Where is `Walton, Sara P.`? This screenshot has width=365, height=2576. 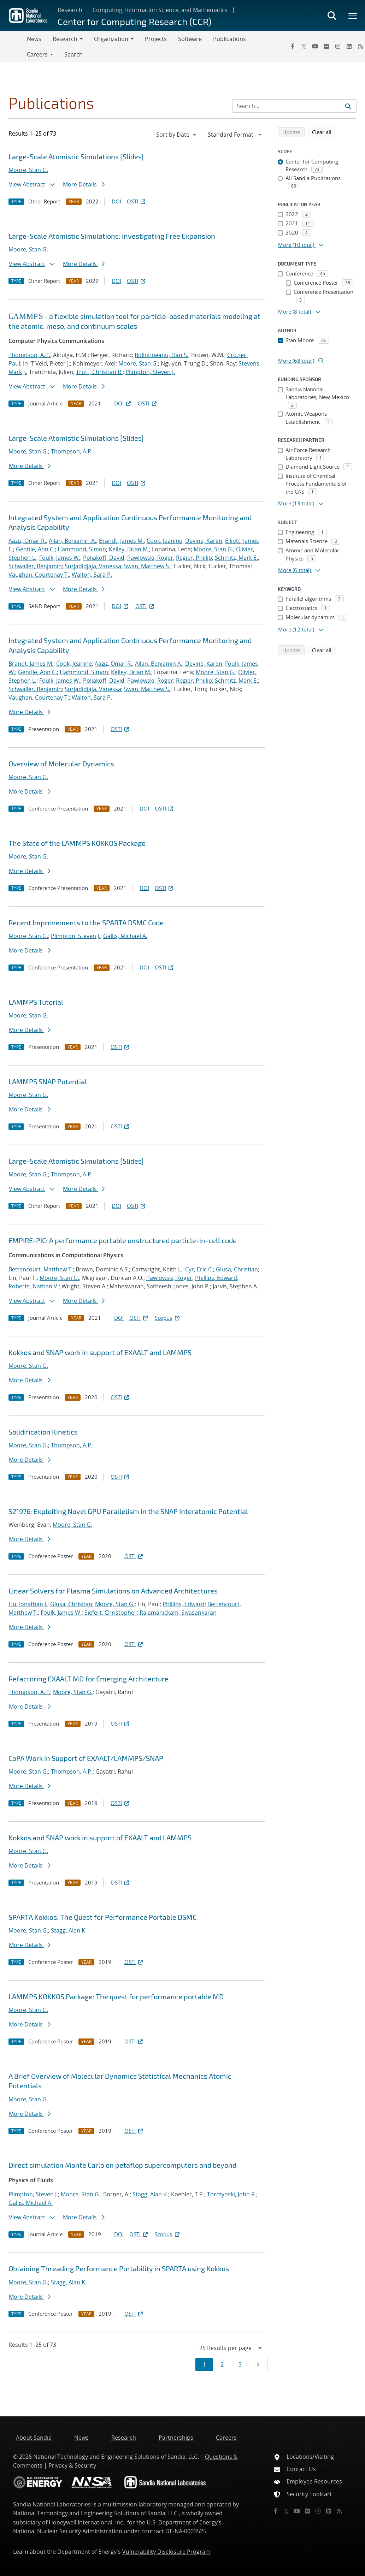
Walton, Sara P. is located at coordinates (92, 574).